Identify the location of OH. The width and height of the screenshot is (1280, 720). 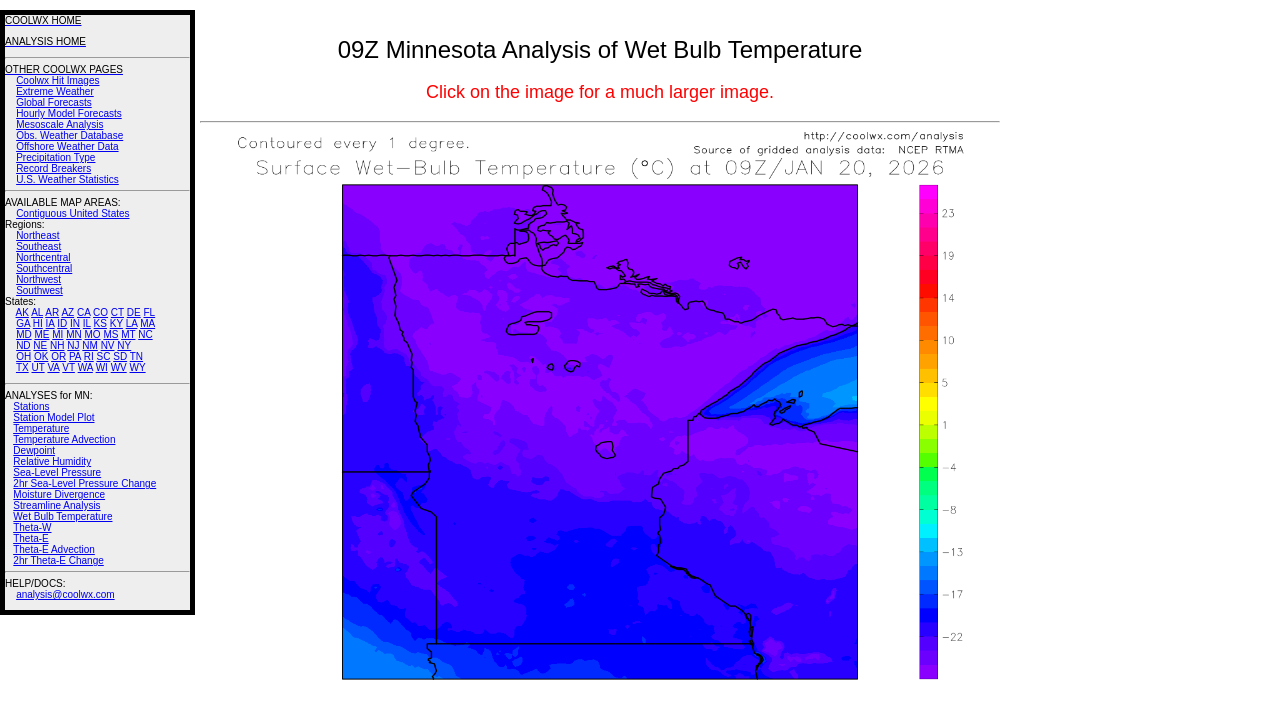
(23, 356).